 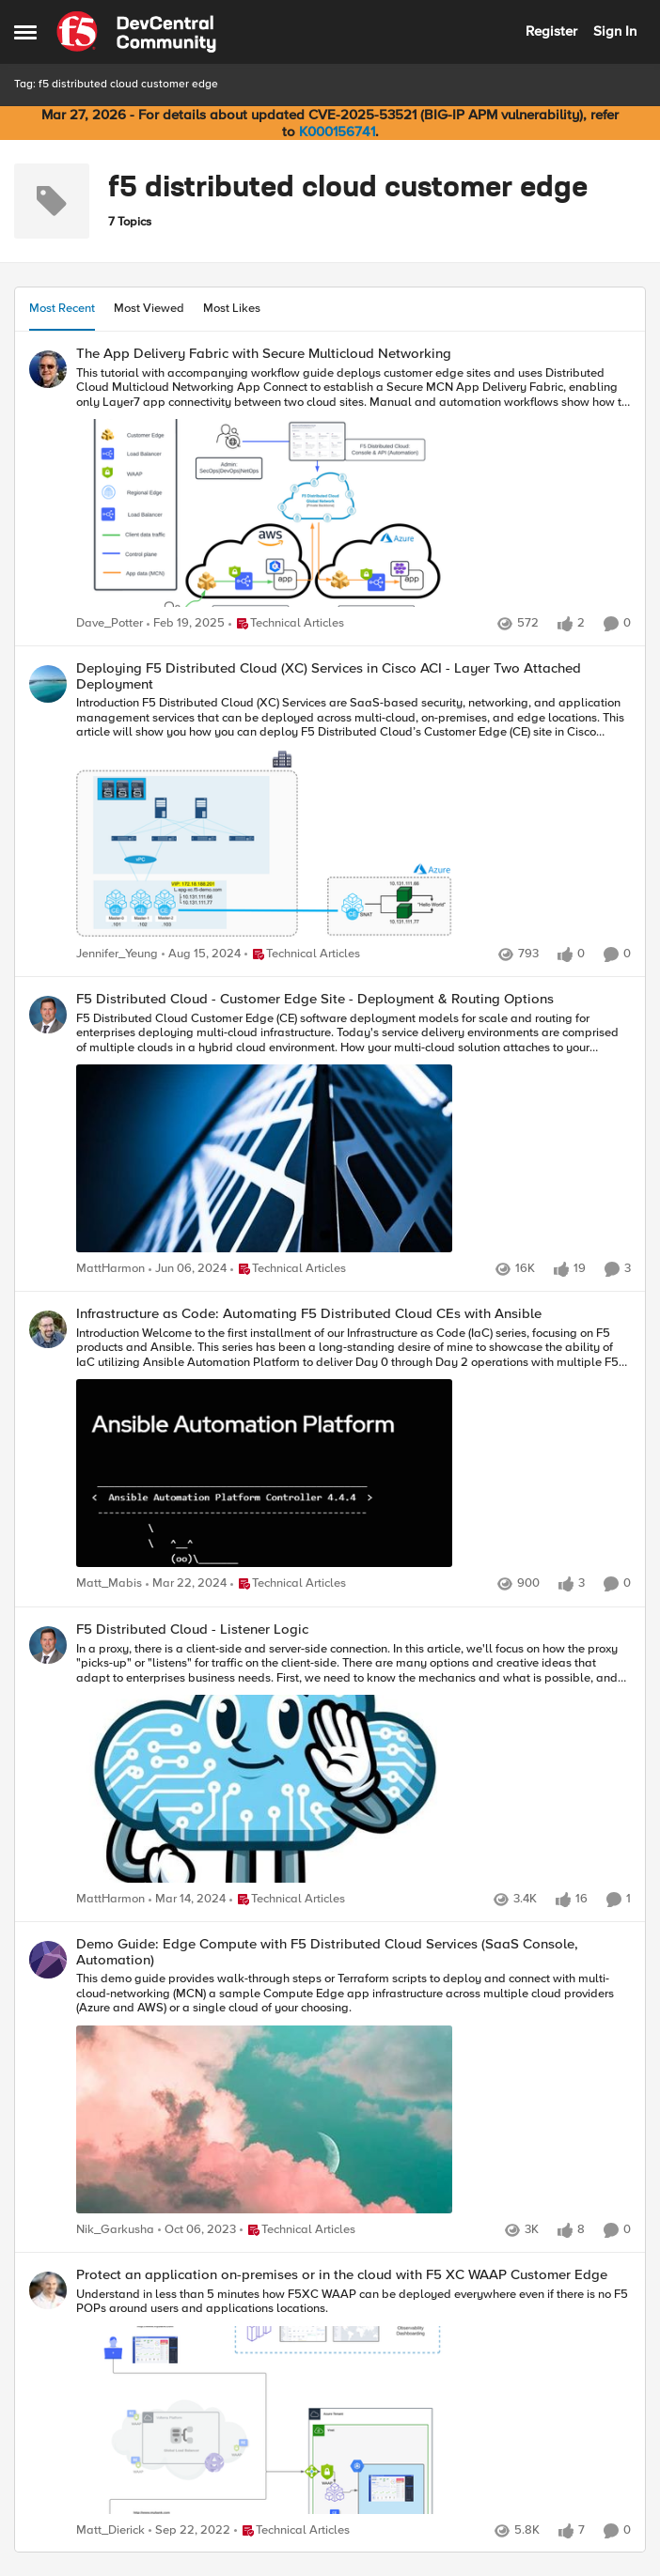 What do you see at coordinates (109, 1584) in the screenshot?
I see `Matt_Mabis [View Profile: Matt_Mabis,]` at bounding box center [109, 1584].